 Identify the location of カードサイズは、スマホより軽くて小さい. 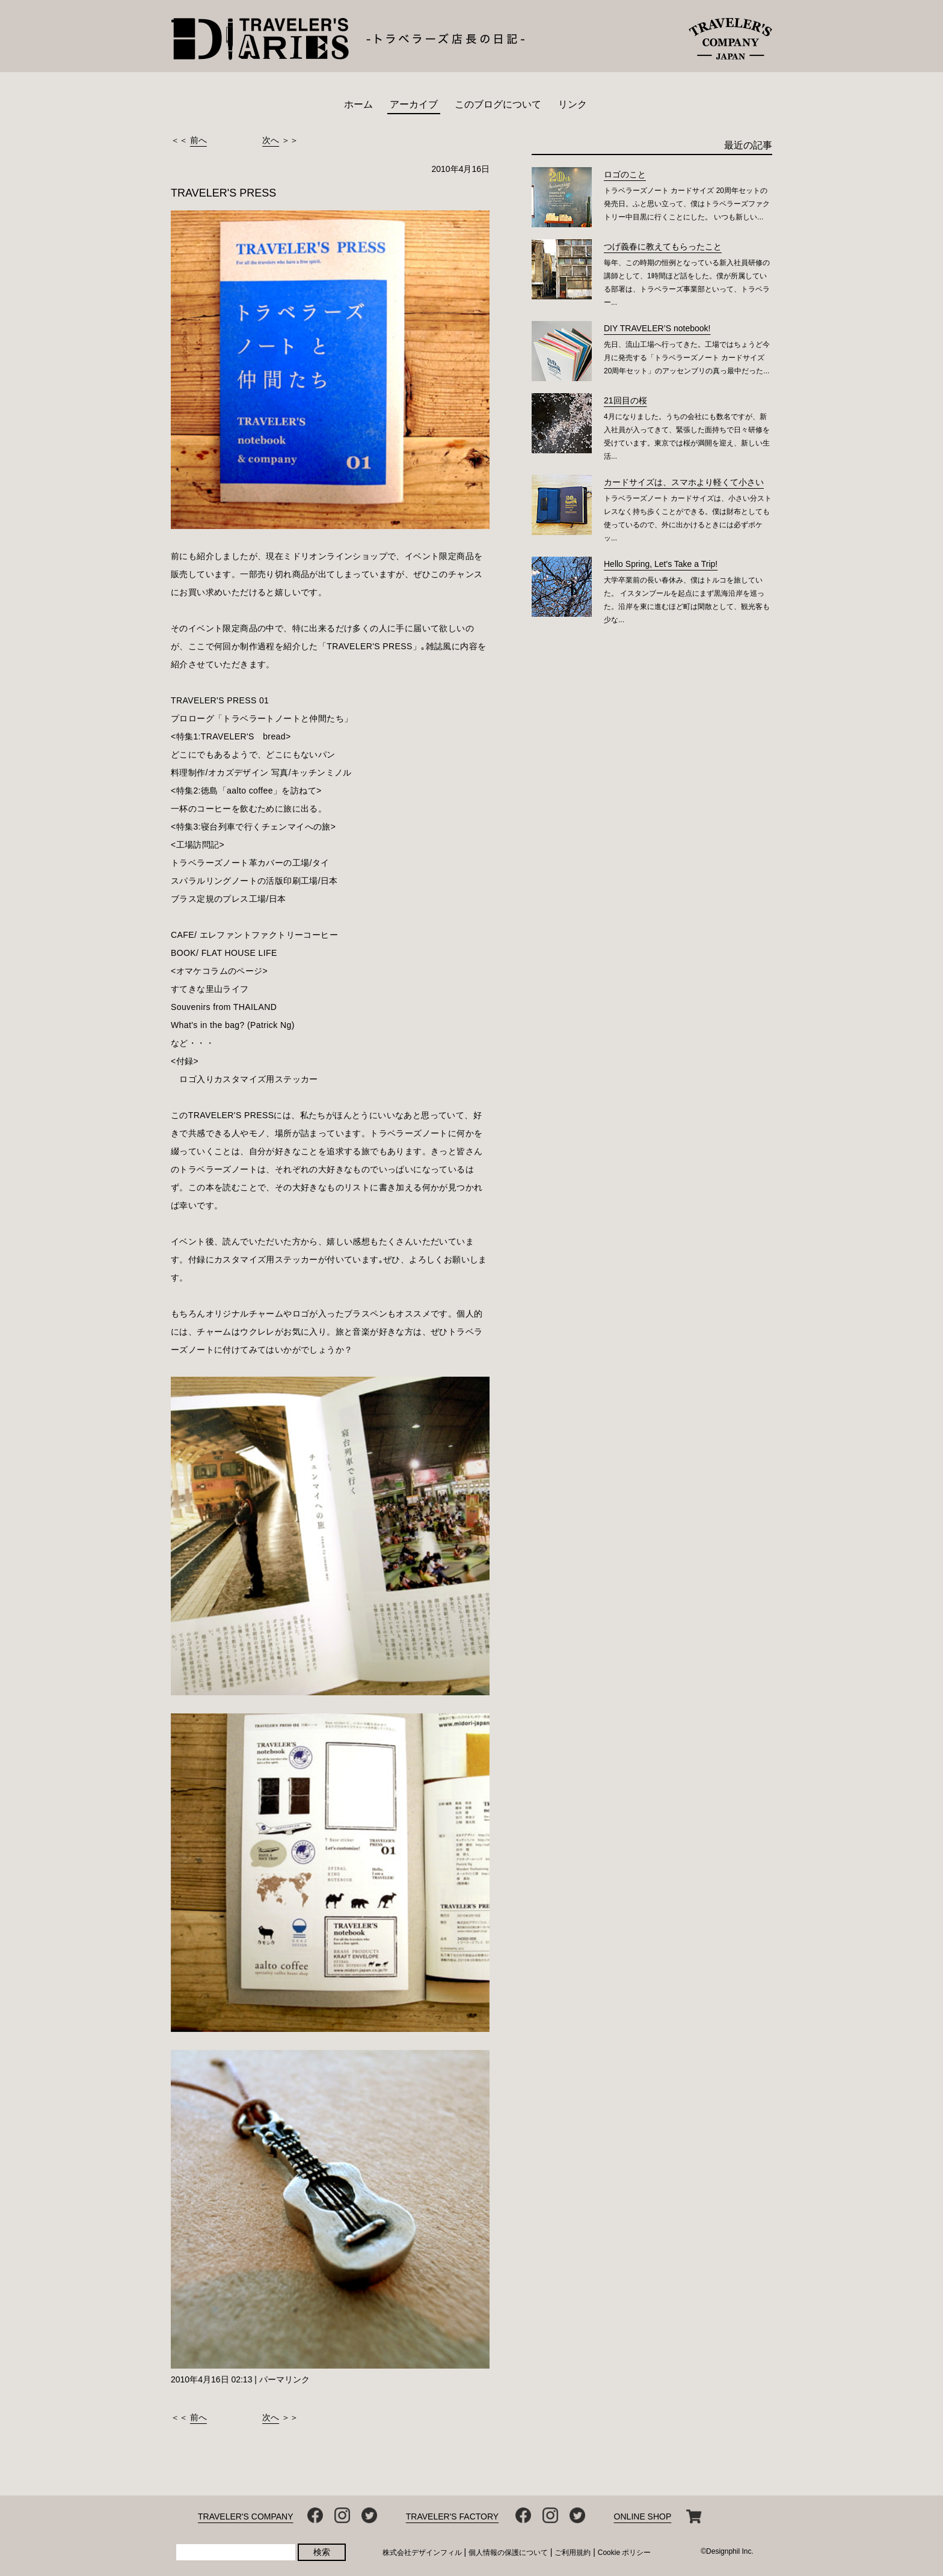
(684, 482).